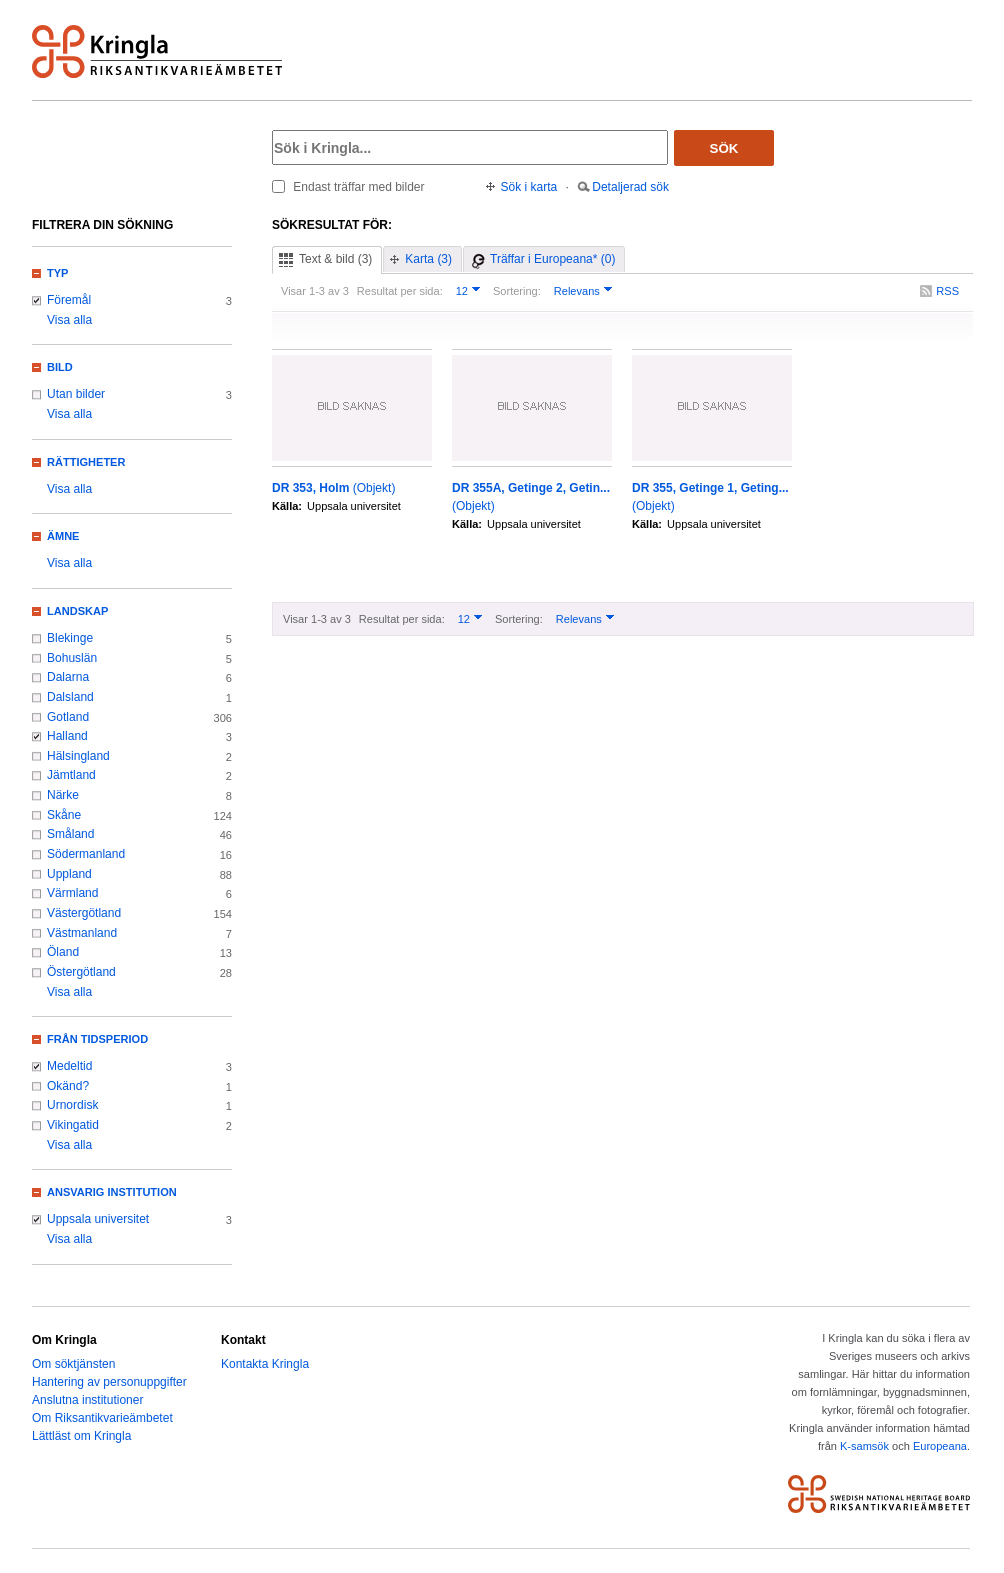 The height and width of the screenshot is (1573, 1004). Describe the element at coordinates (82, 933) in the screenshot. I see `Västmanland` at that location.